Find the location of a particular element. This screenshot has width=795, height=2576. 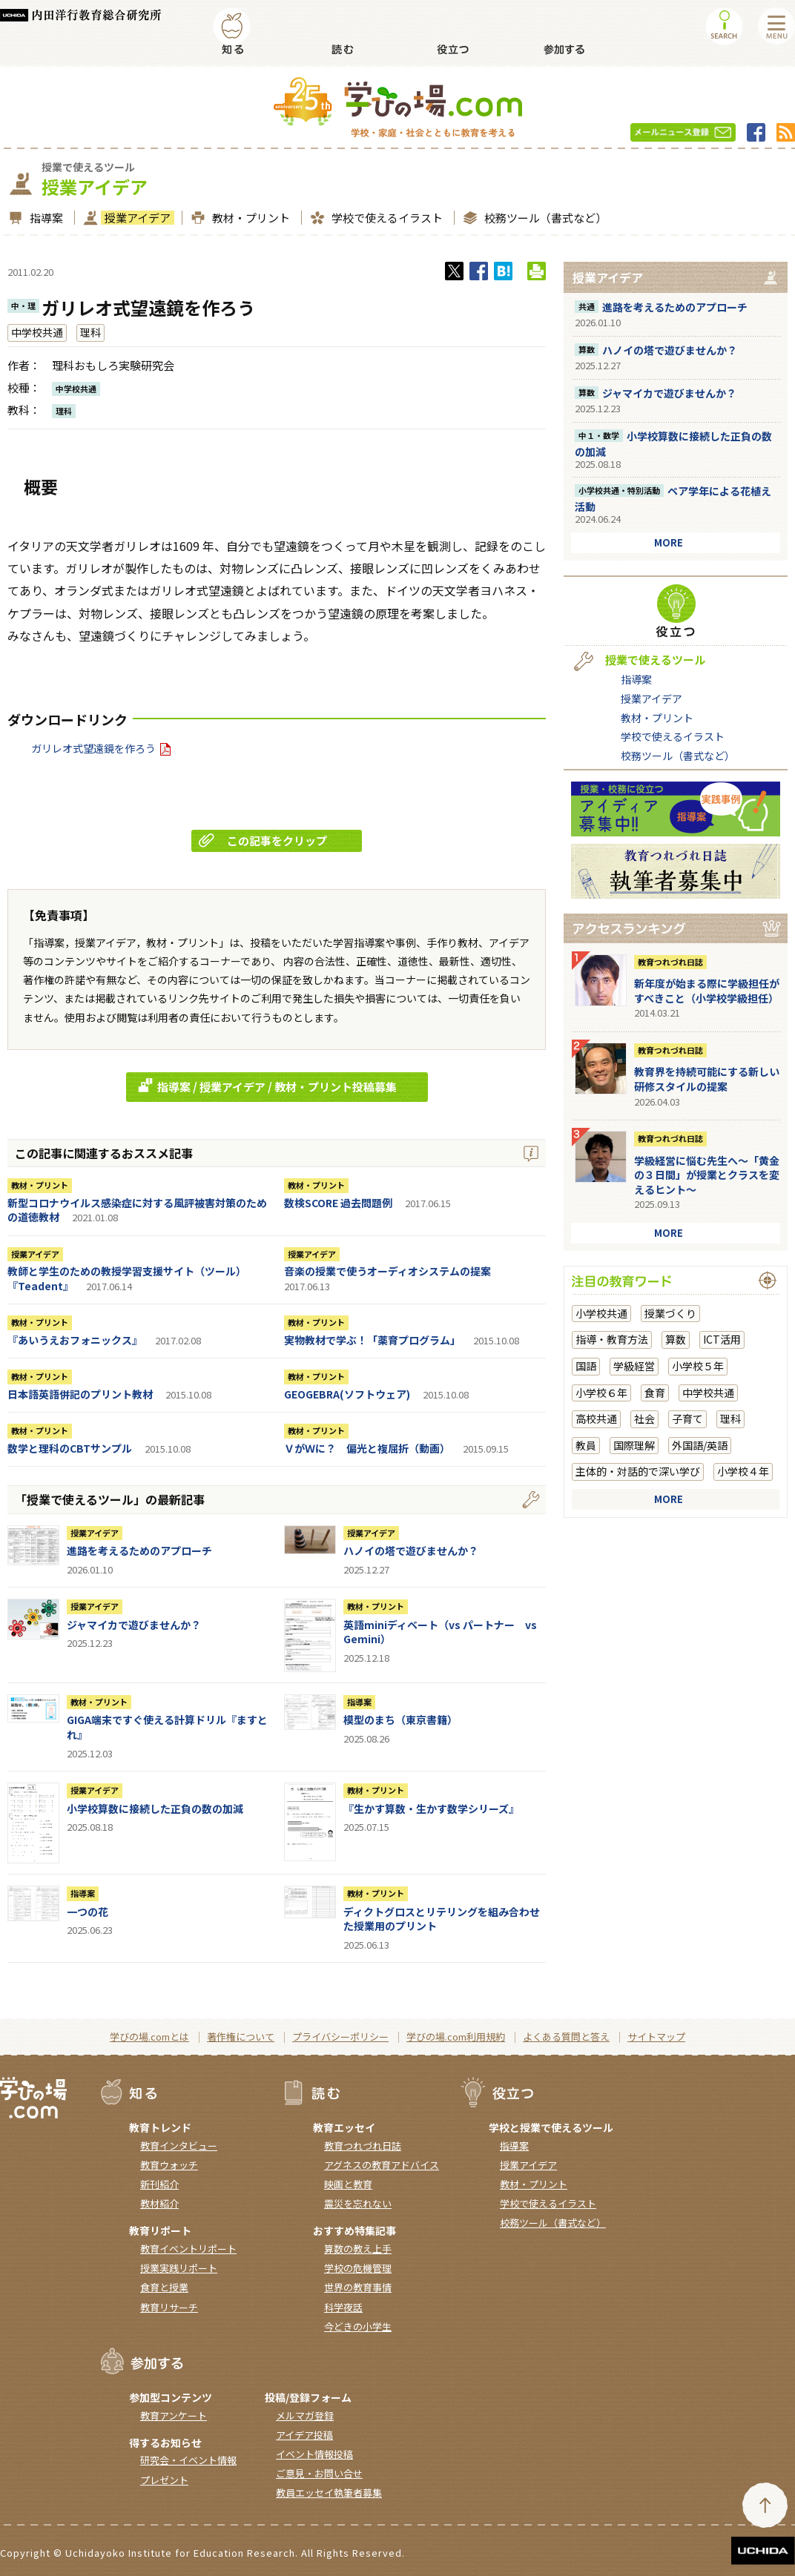

サイトマップ is located at coordinates (656, 2037).